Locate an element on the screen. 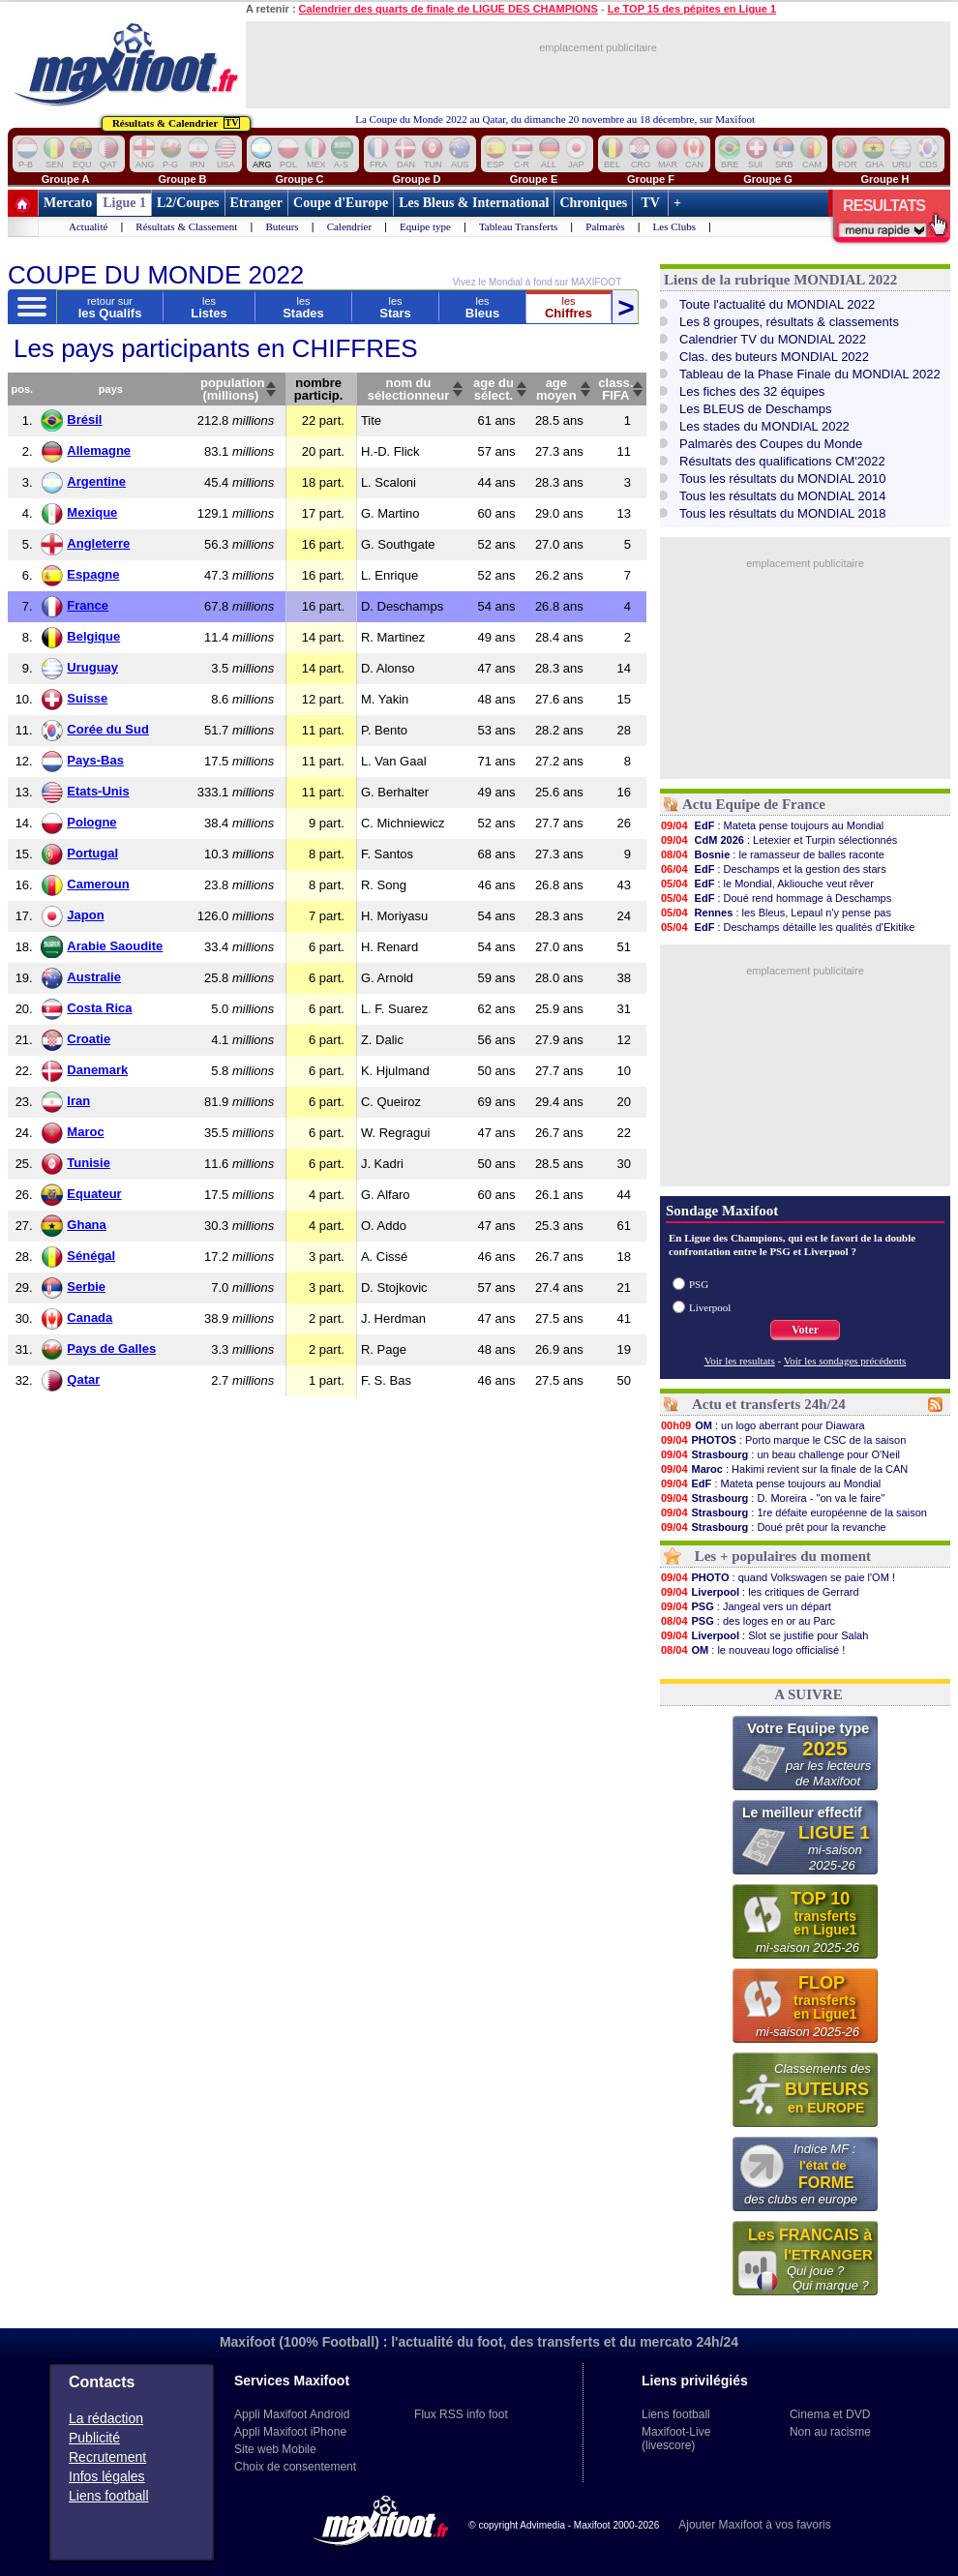 The height and width of the screenshot is (2576, 958). Tableau de la Phase Finale du MONDIAL 2022 is located at coordinates (810, 374).